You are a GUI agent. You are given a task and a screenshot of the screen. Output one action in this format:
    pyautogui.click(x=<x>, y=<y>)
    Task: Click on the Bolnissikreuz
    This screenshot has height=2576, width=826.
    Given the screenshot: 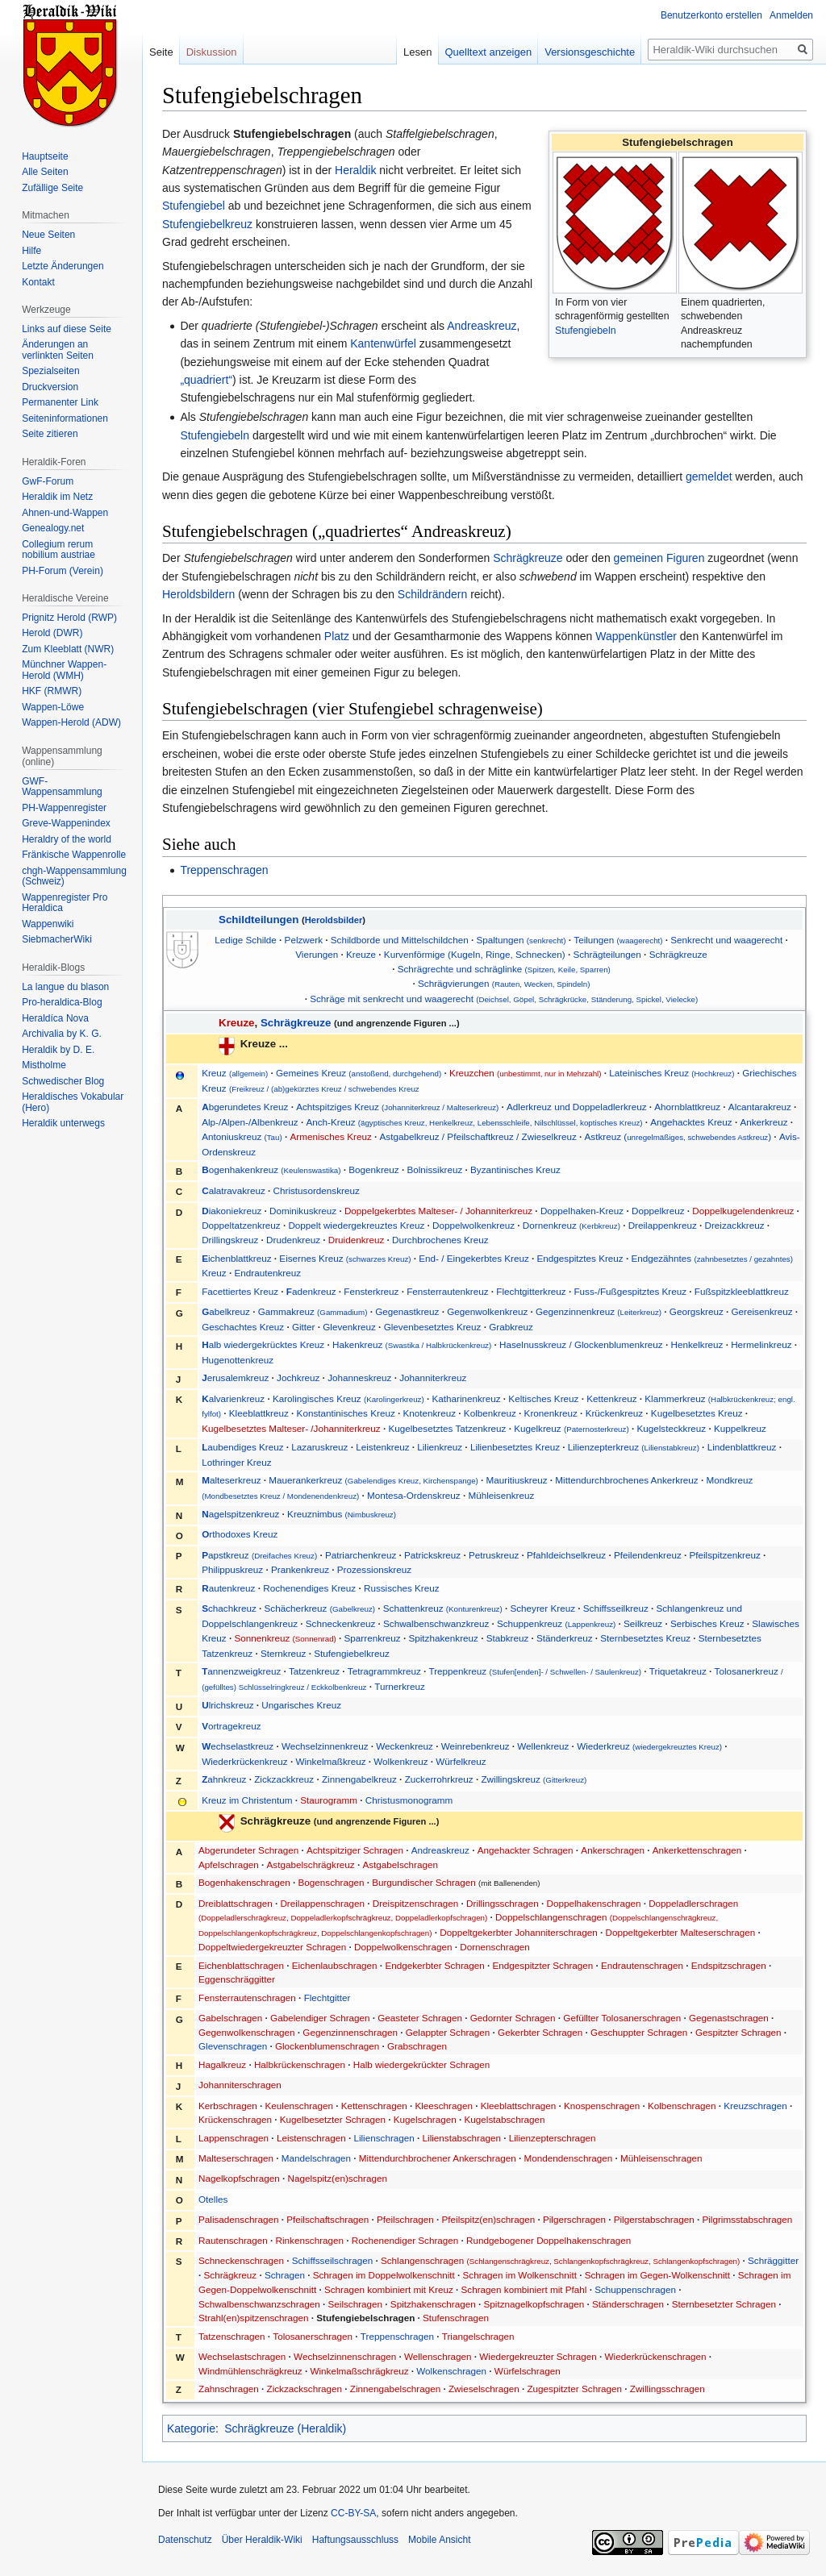 What is the action you would take?
    pyautogui.click(x=434, y=1169)
    